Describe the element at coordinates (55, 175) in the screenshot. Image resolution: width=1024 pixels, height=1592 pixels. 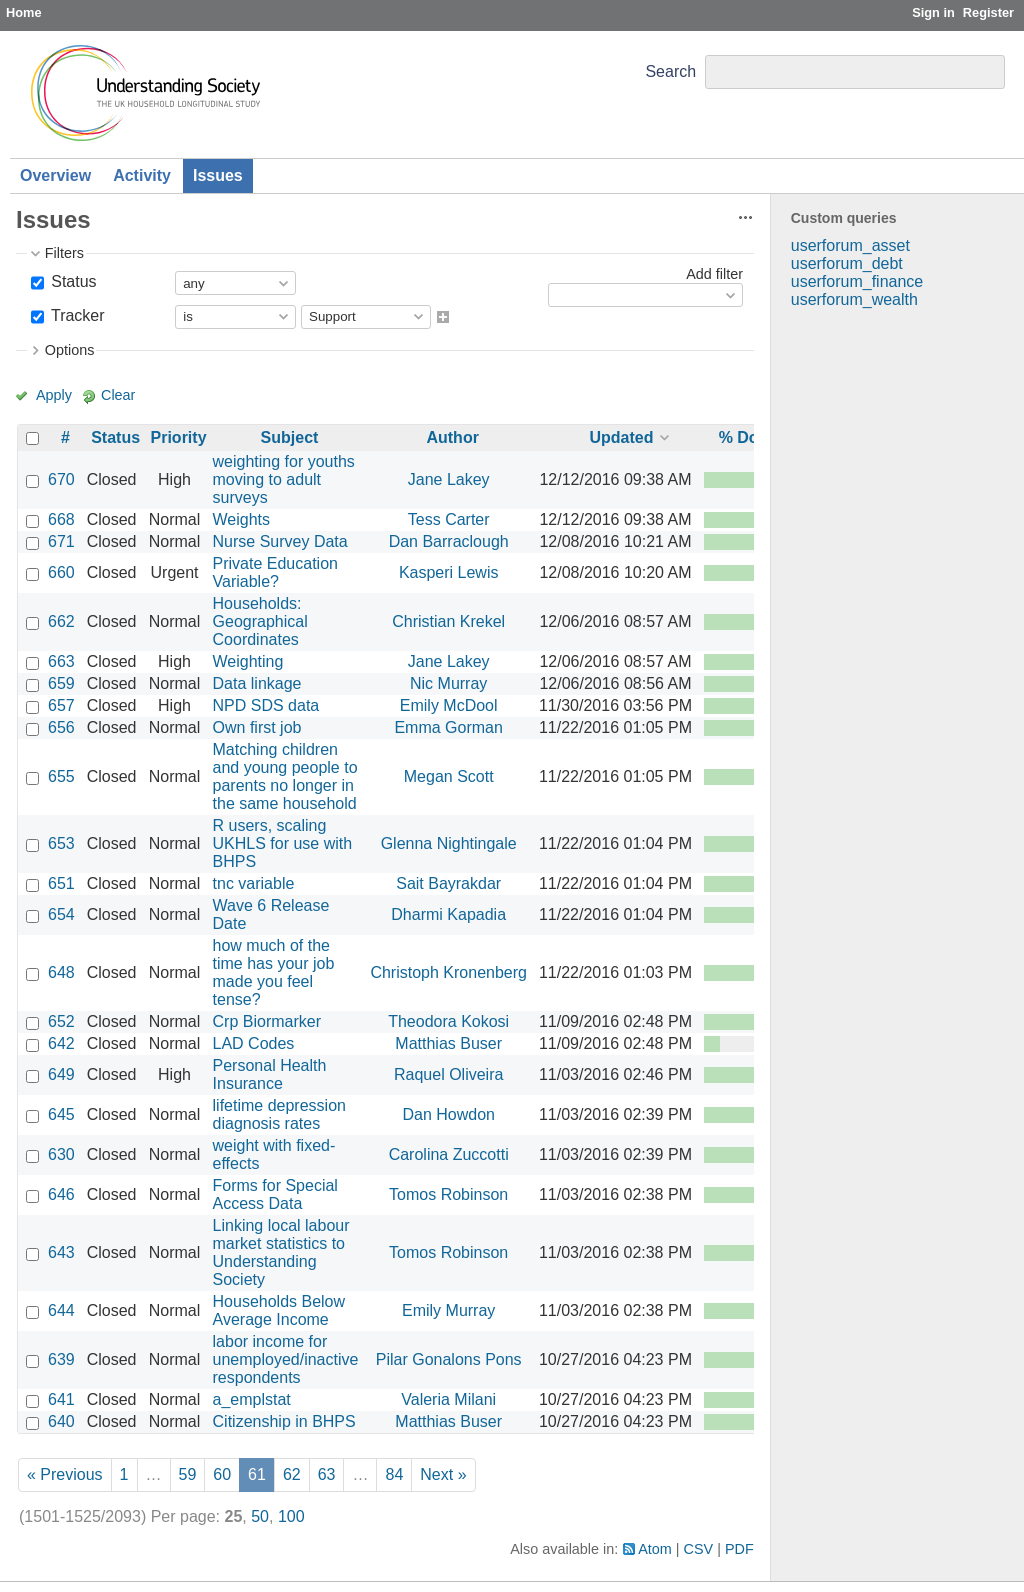
I see `Overview` at that location.